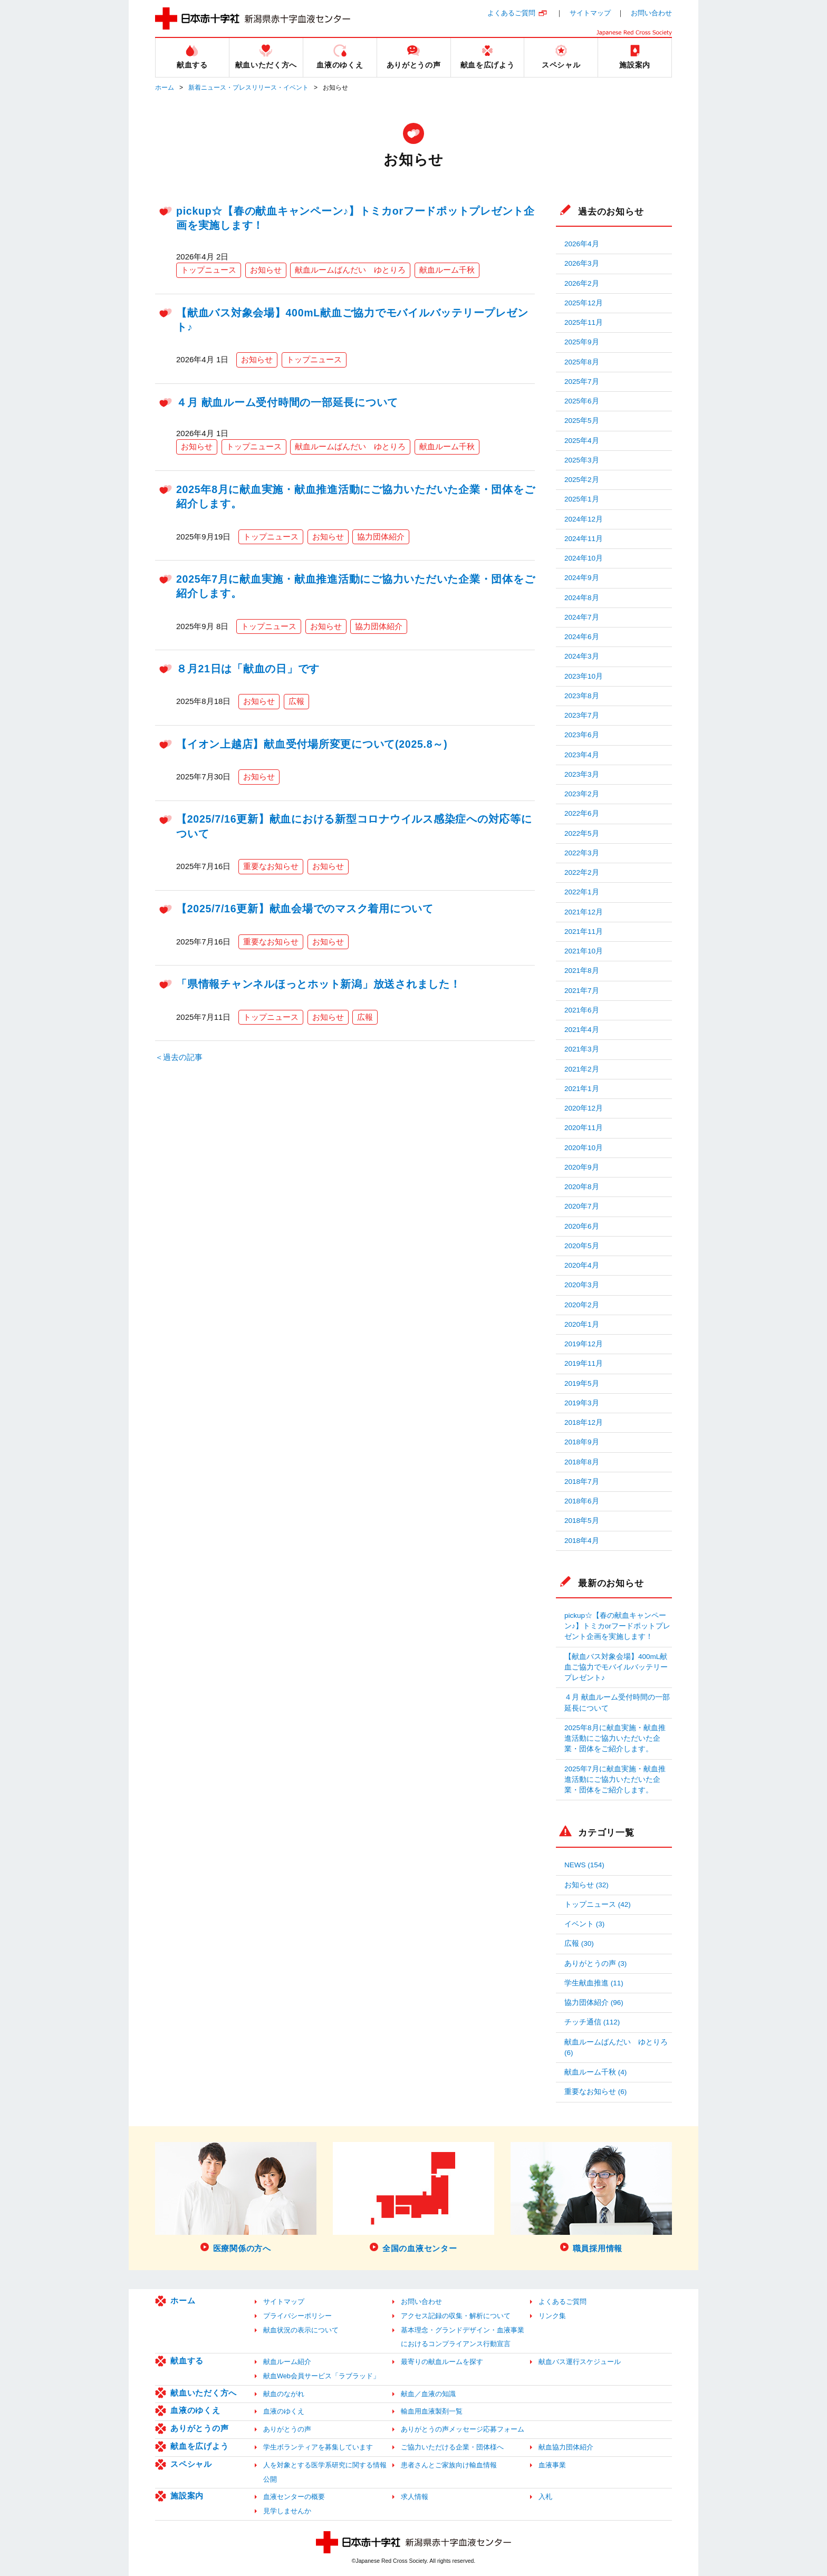 Image resolution: width=827 pixels, height=2576 pixels. What do you see at coordinates (301, 2330) in the screenshot?
I see `献血状況の表示について` at bounding box center [301, 2330].